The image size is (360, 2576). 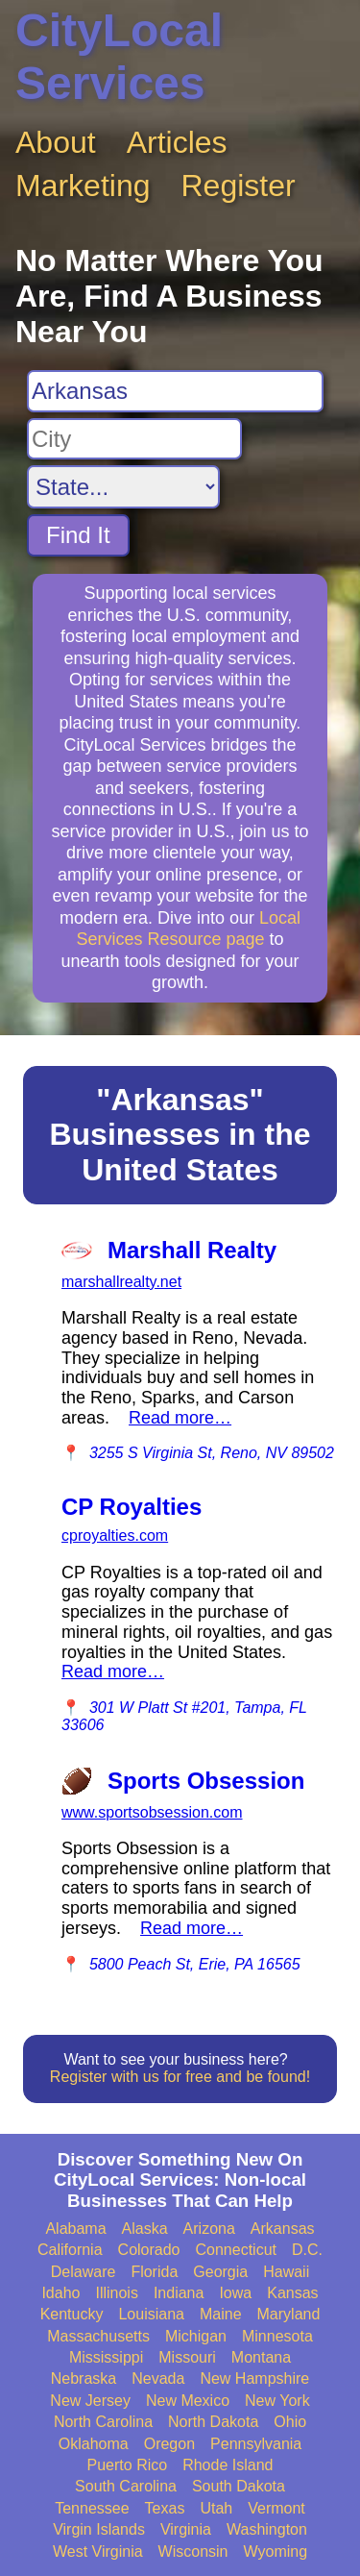 What do you see at coordinates (121, 1282) in the screenshot?
I see `marshallrealty.net` at bounding box center [121, 1282].